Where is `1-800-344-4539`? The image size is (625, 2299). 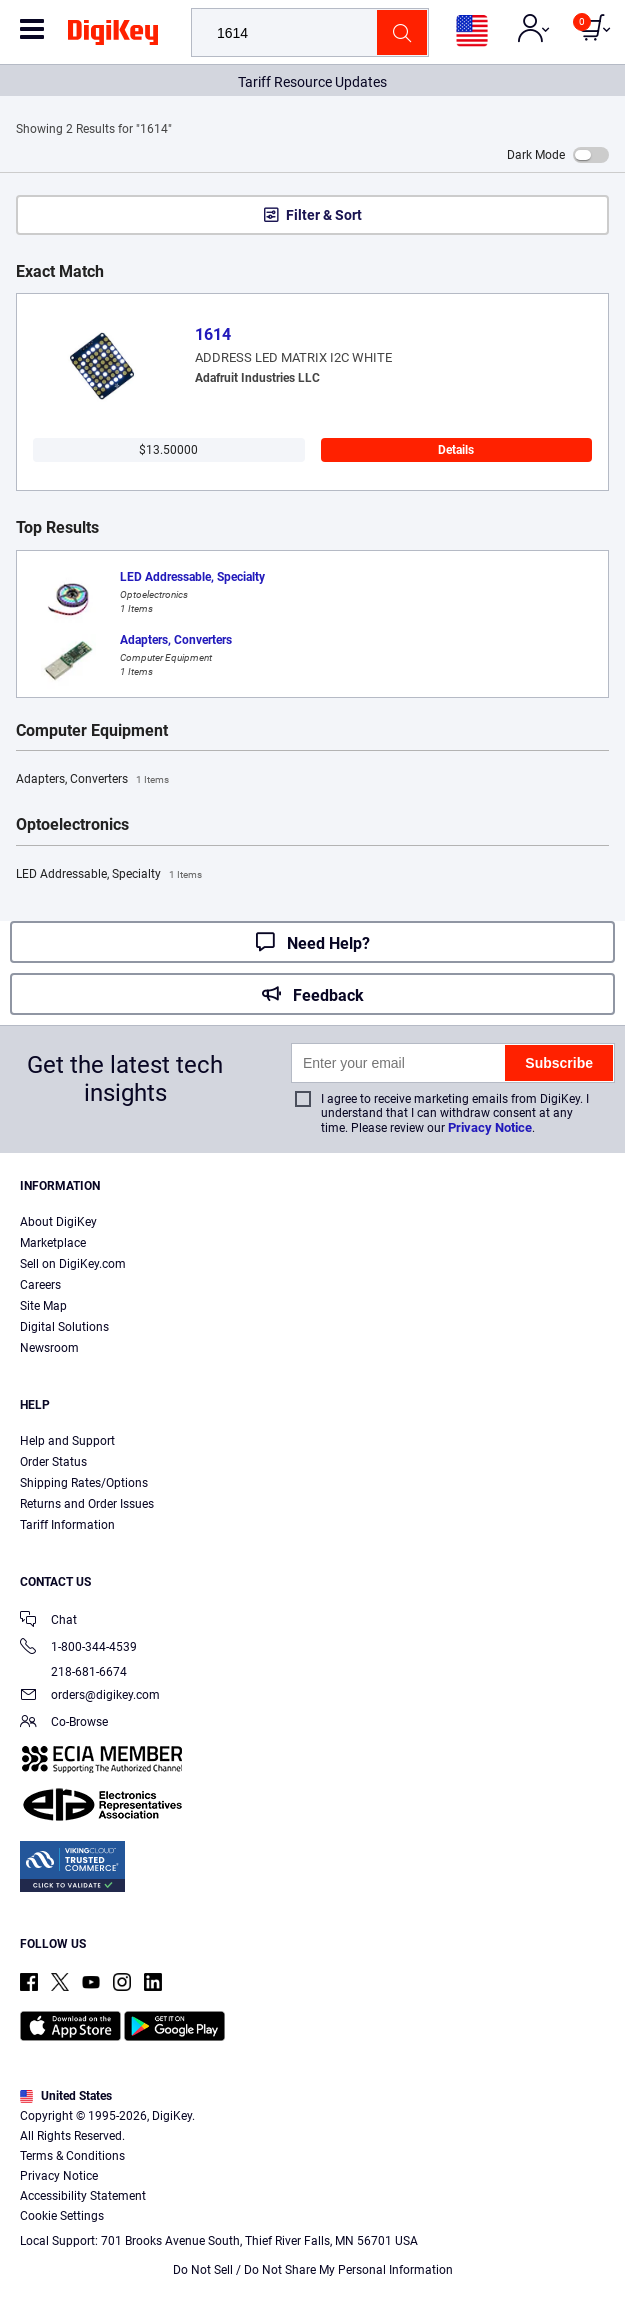 1-800-344-4539 is located at coordinates (78, 1648).